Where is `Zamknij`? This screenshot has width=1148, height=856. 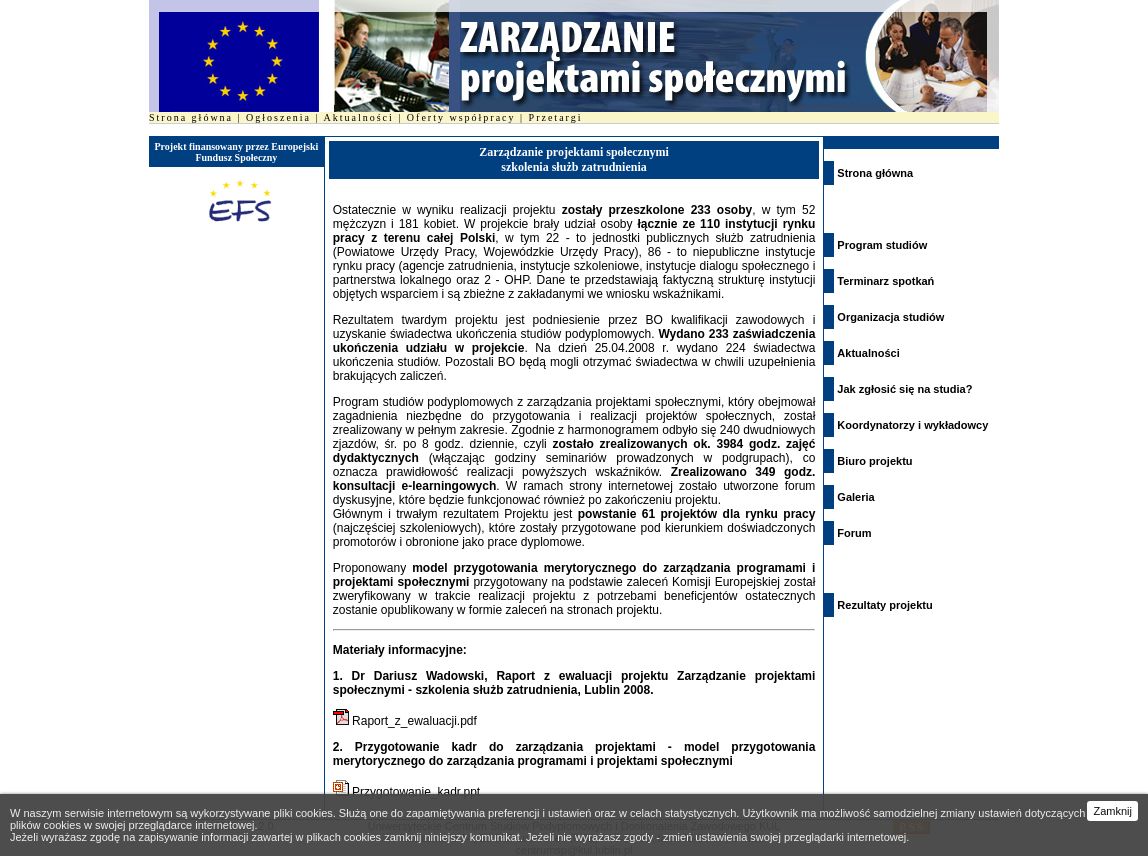 Zamknij is located at coordinates (1112, 811).